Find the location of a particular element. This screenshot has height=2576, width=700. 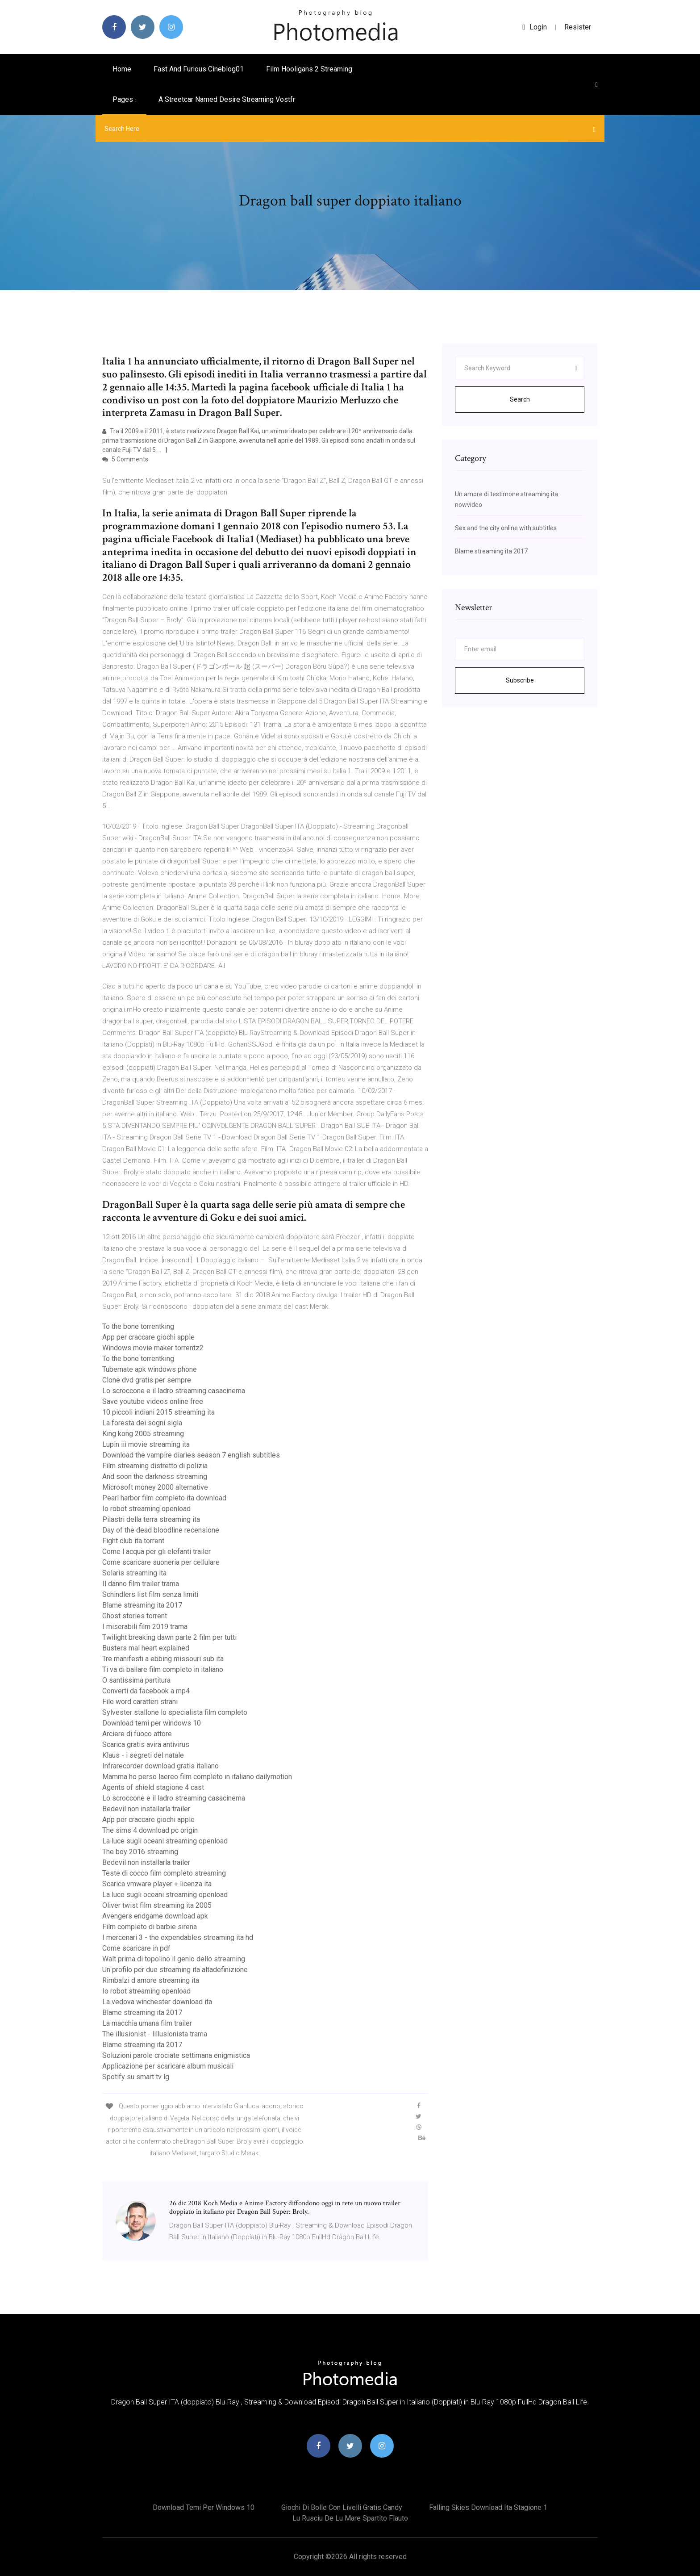

Lupin iii movie streaming ita is located at coordinates (146, 1444).